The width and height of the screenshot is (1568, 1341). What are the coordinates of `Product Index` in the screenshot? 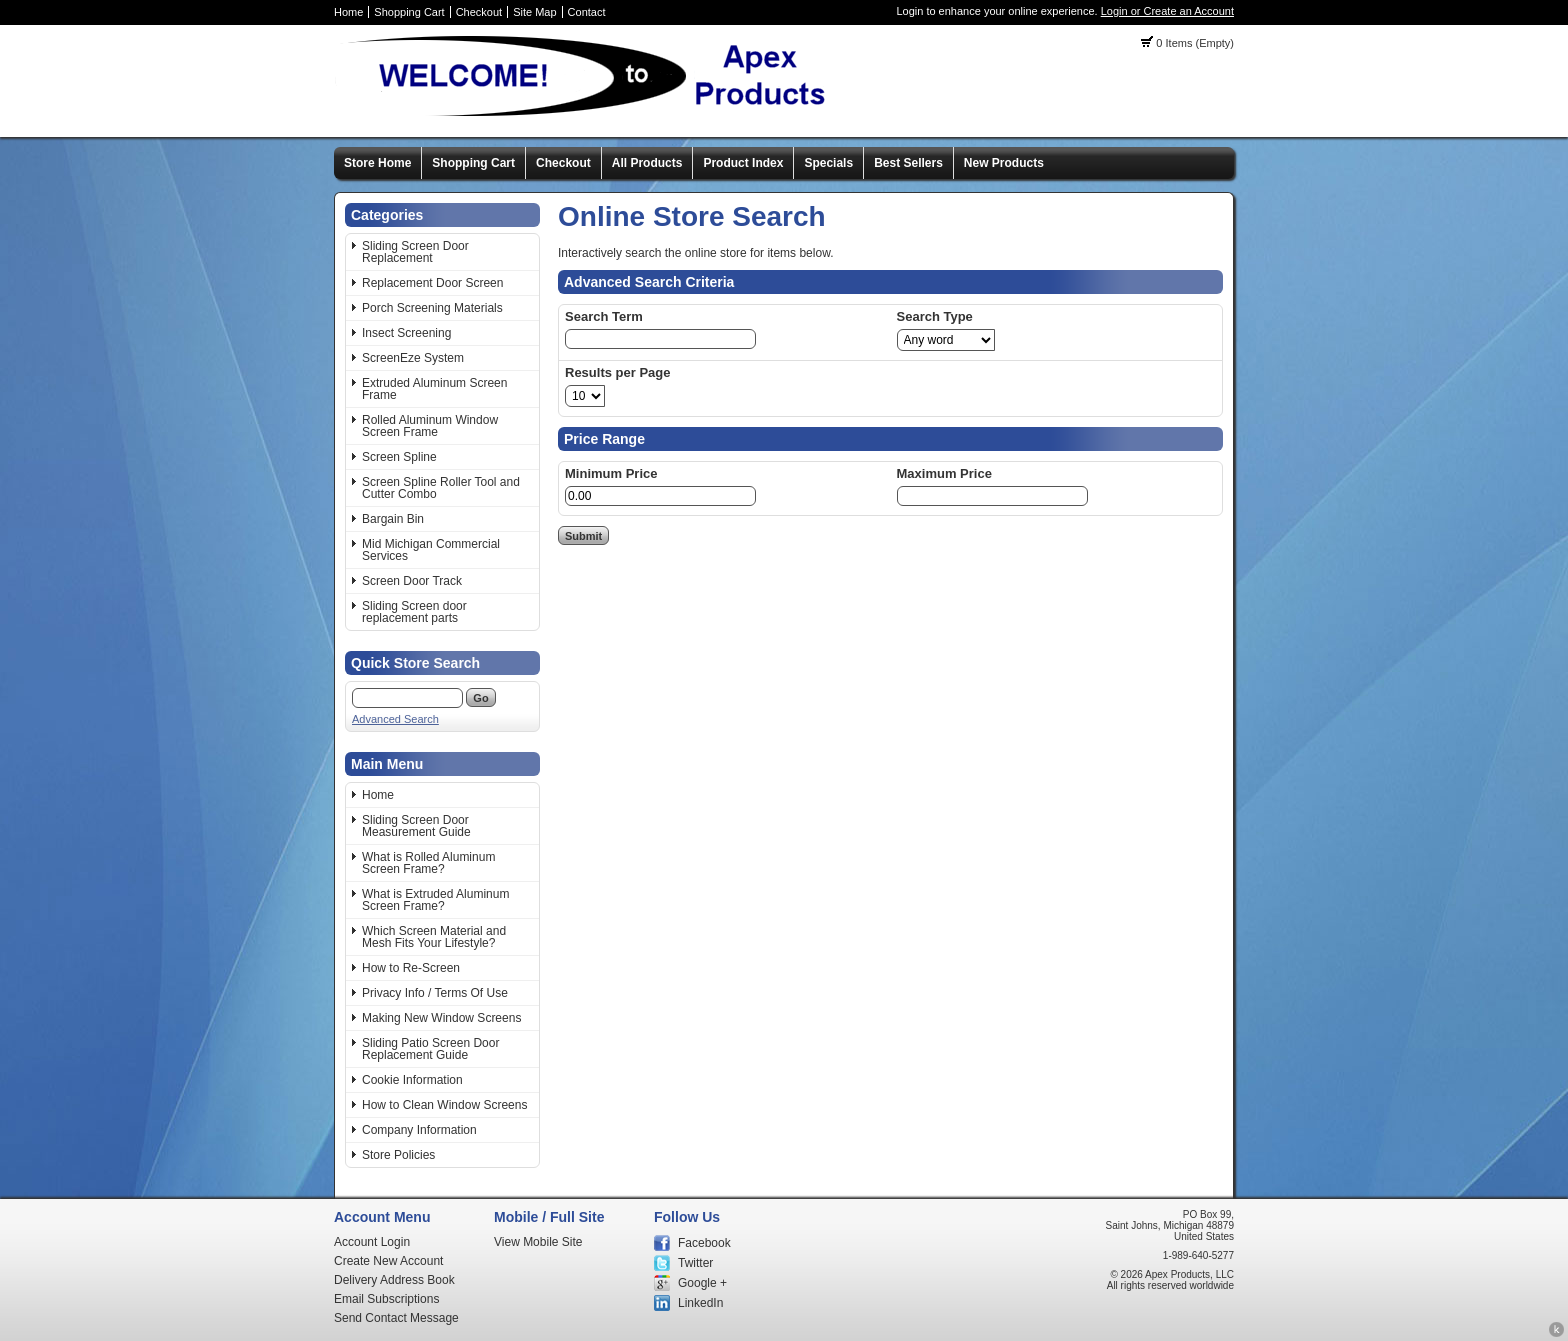 It's located at (743, 163).